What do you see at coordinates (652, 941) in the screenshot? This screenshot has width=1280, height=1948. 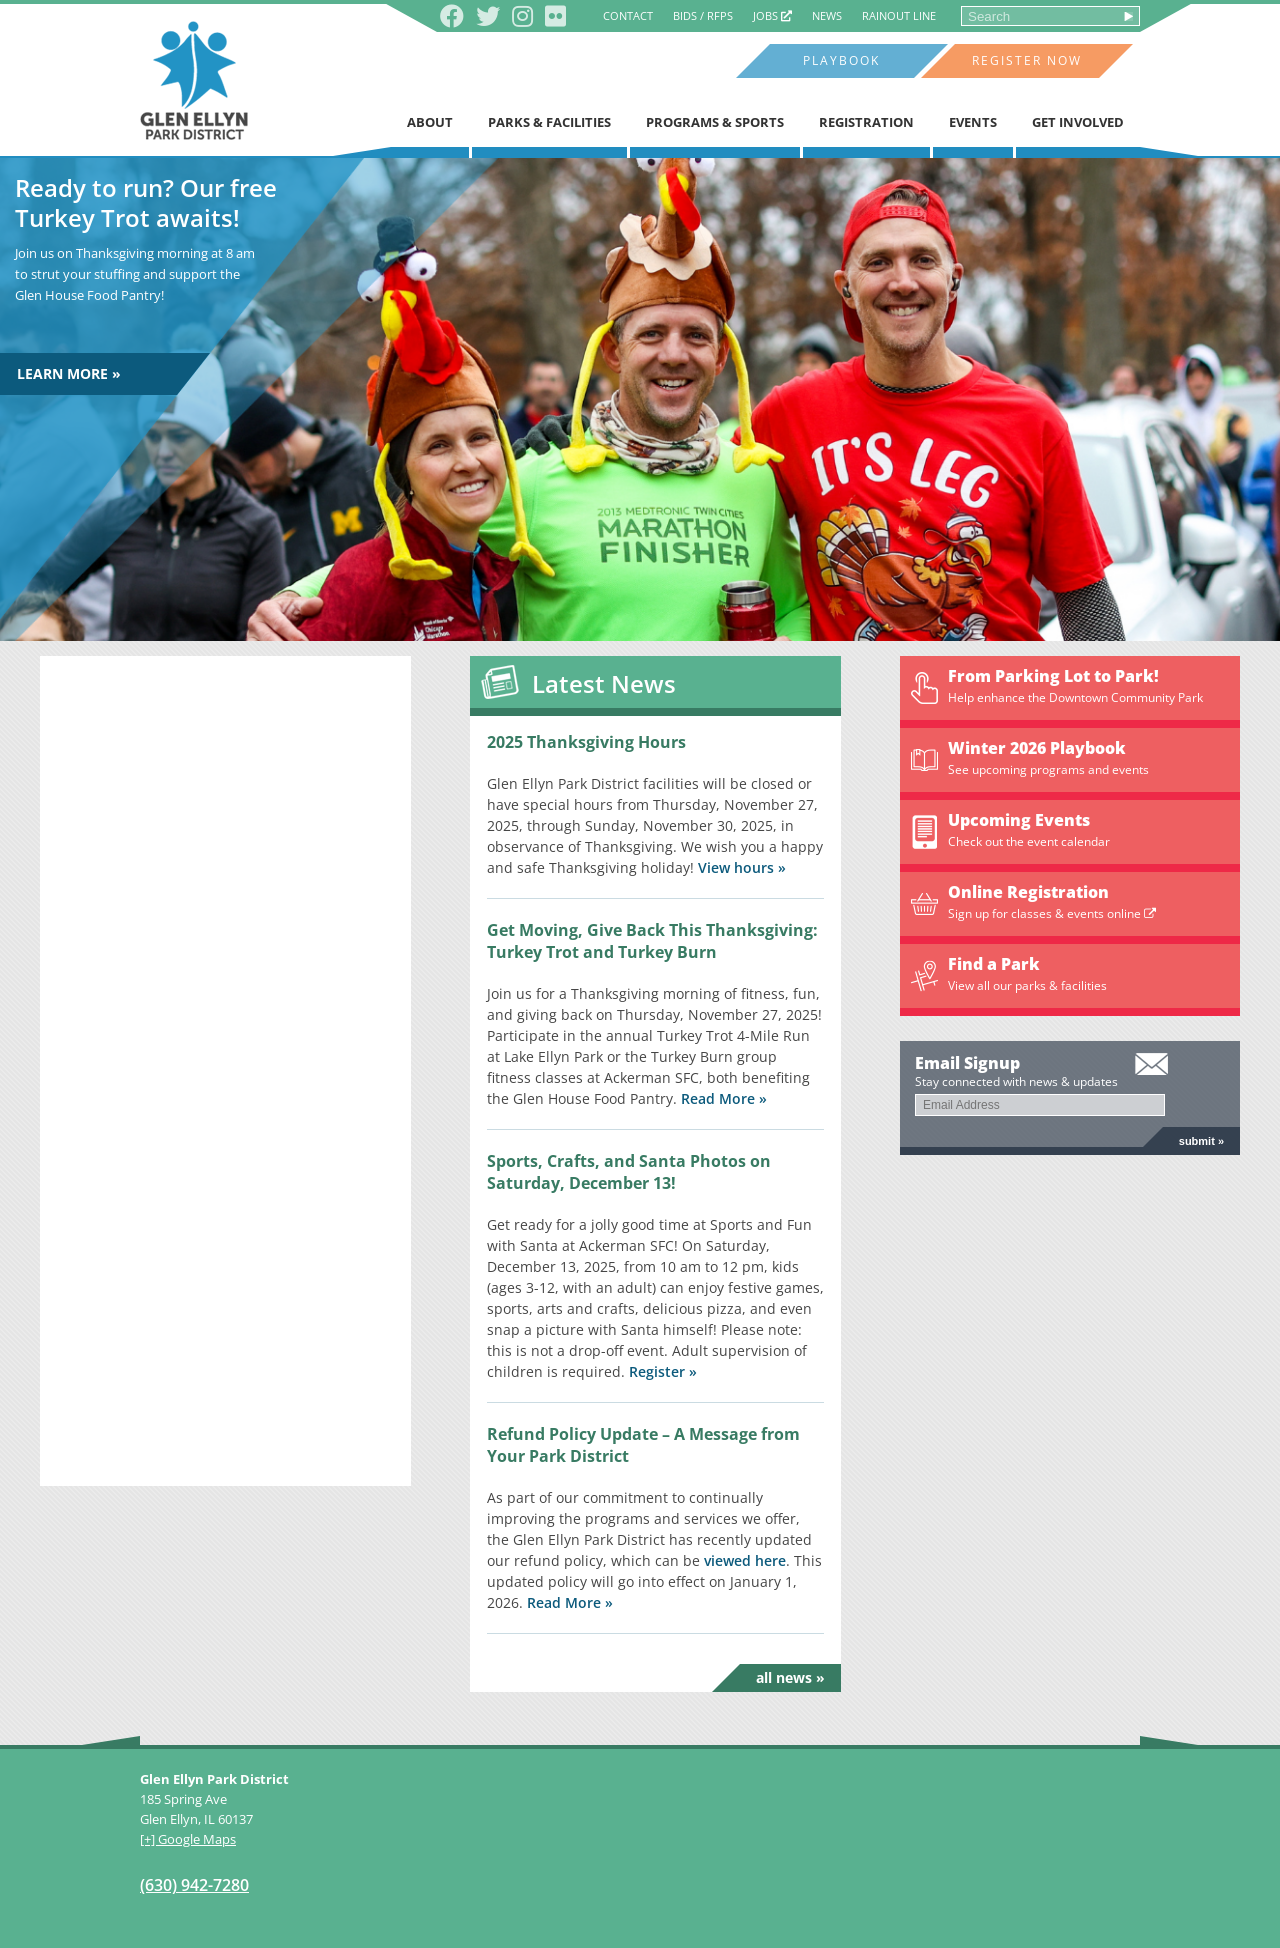 I see `Get Moving, Give Back This Thanksgiving: Turkey Trot and Turkey Burn` at bounding box center [652, 941].